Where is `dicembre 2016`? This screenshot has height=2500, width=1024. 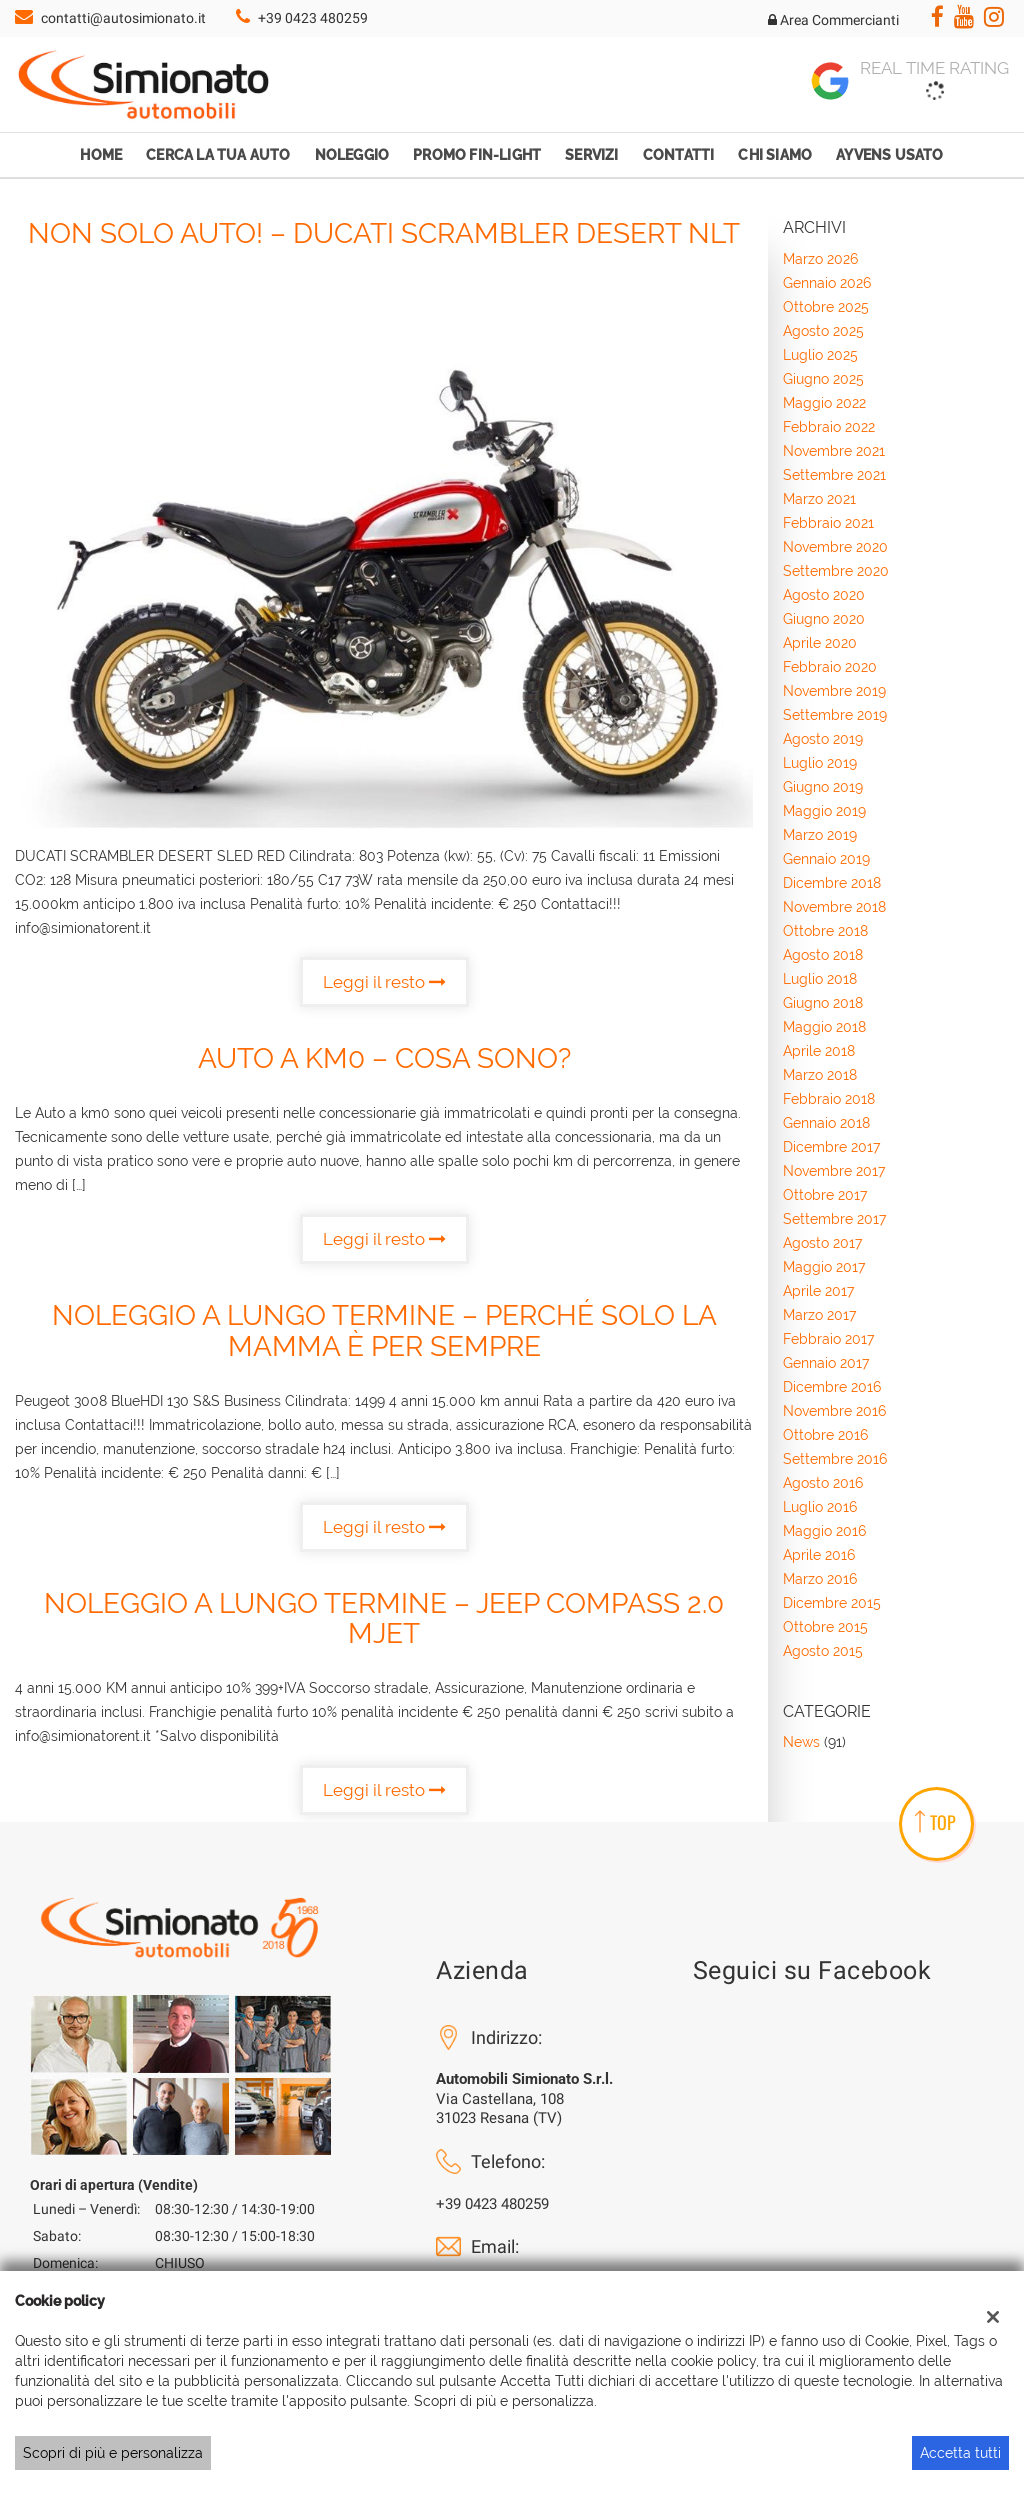 dicembre 2016 is located at coordinates (832, 1387).